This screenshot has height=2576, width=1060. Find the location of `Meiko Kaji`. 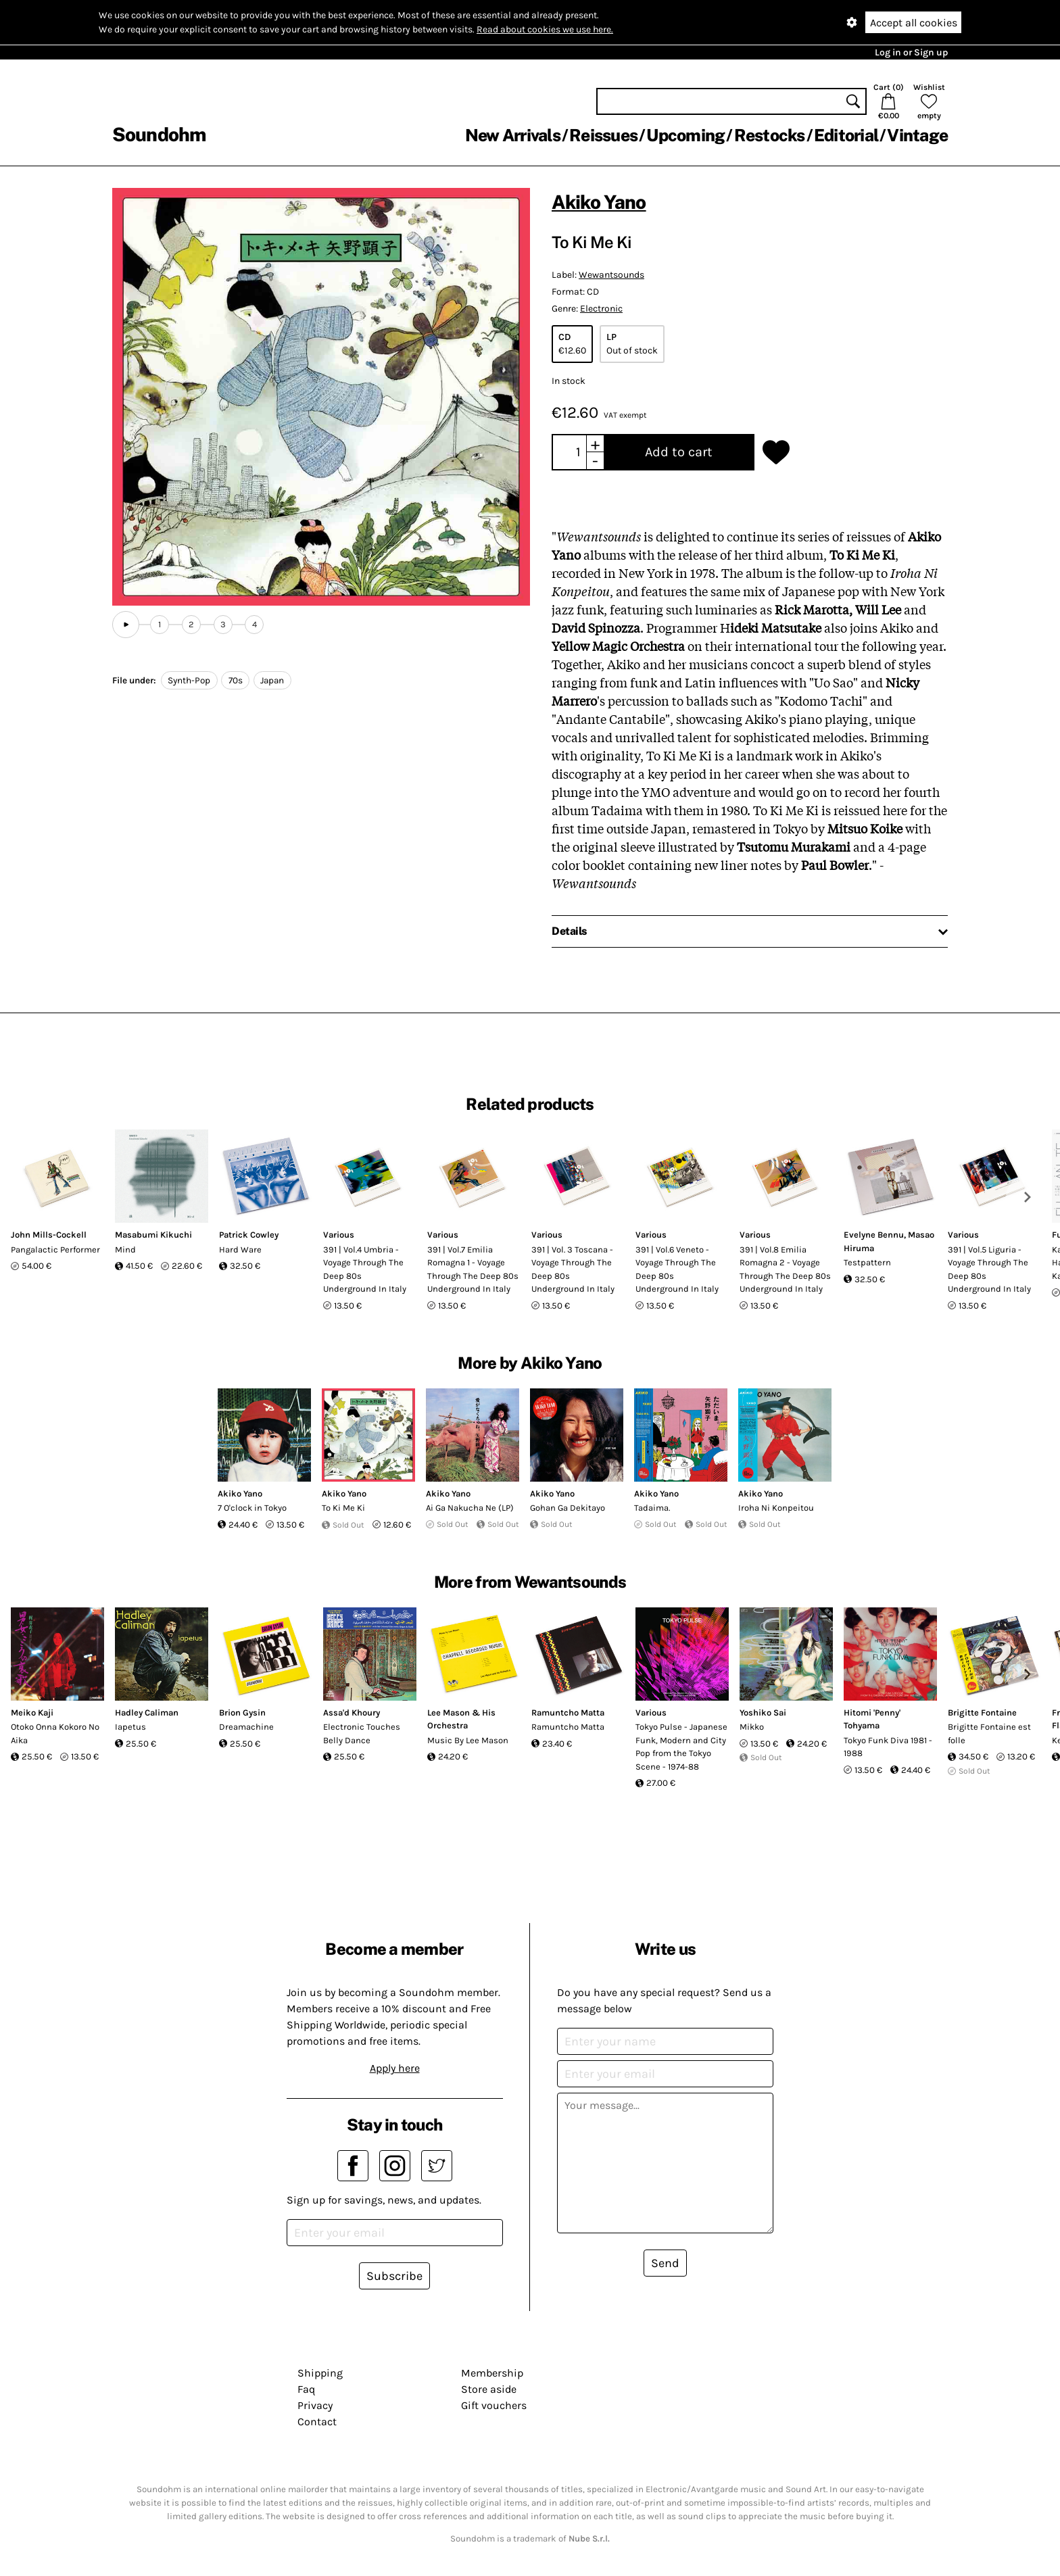

Meiko Kaji is located at coordinates (32, 1712).